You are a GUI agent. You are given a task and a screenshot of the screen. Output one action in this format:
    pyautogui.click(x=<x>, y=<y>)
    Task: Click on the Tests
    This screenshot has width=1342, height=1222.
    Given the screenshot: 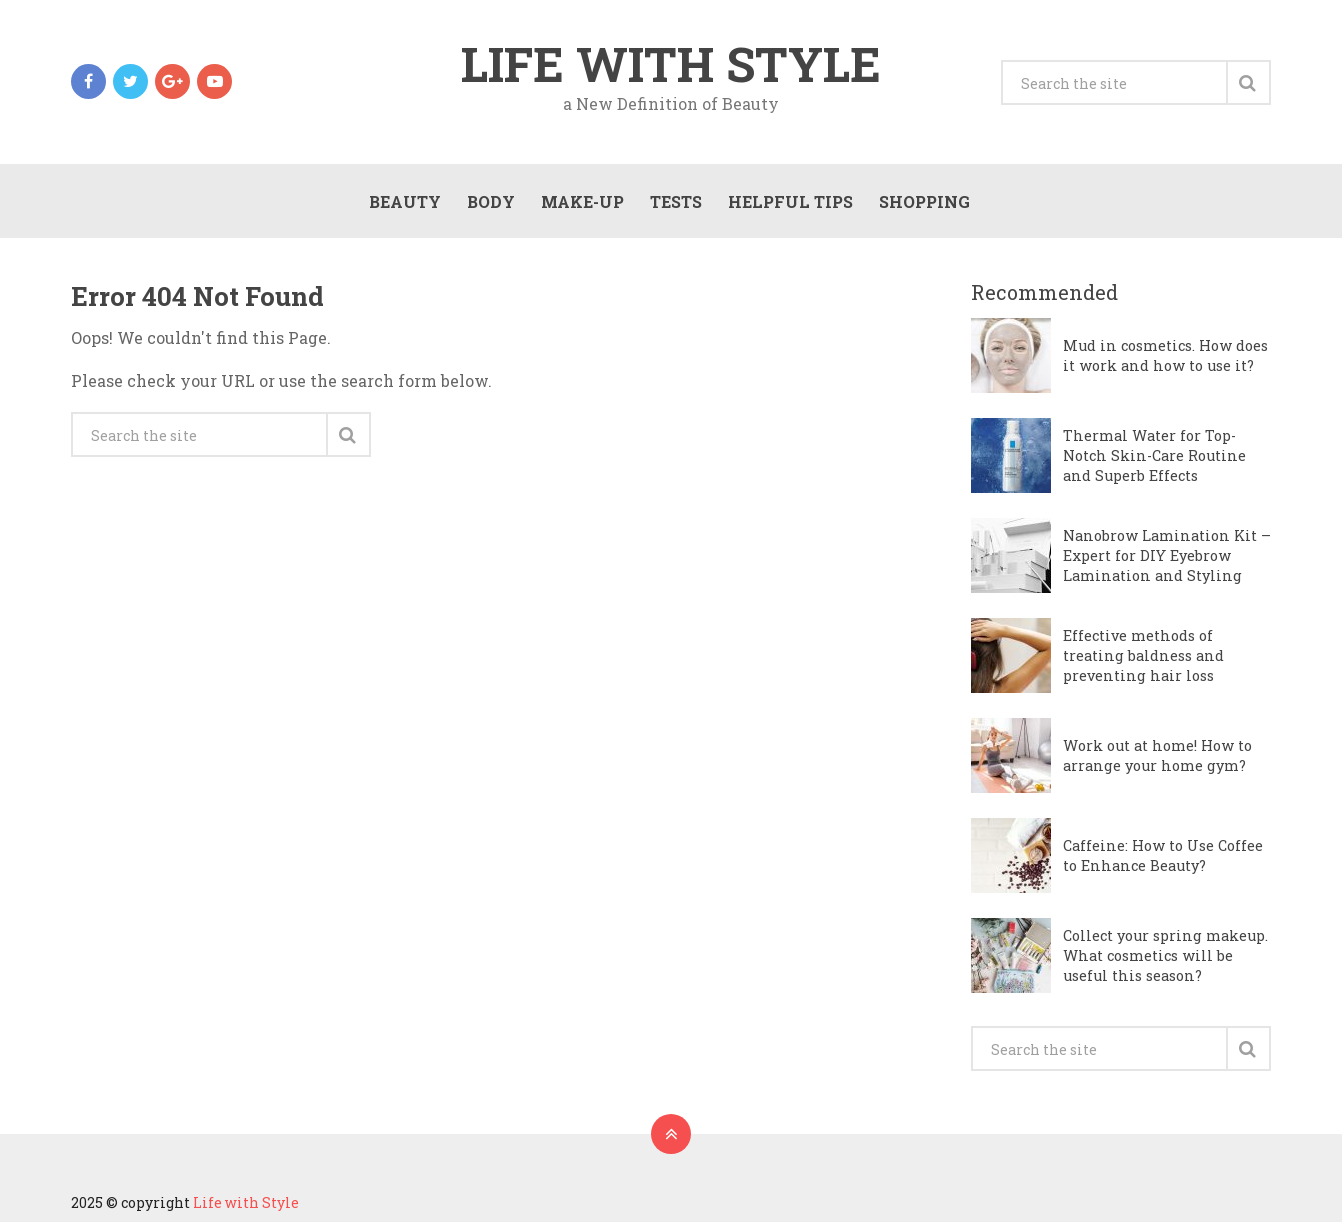 What is the action you would take?
    pyautogui.click(x=676, y=201)
    